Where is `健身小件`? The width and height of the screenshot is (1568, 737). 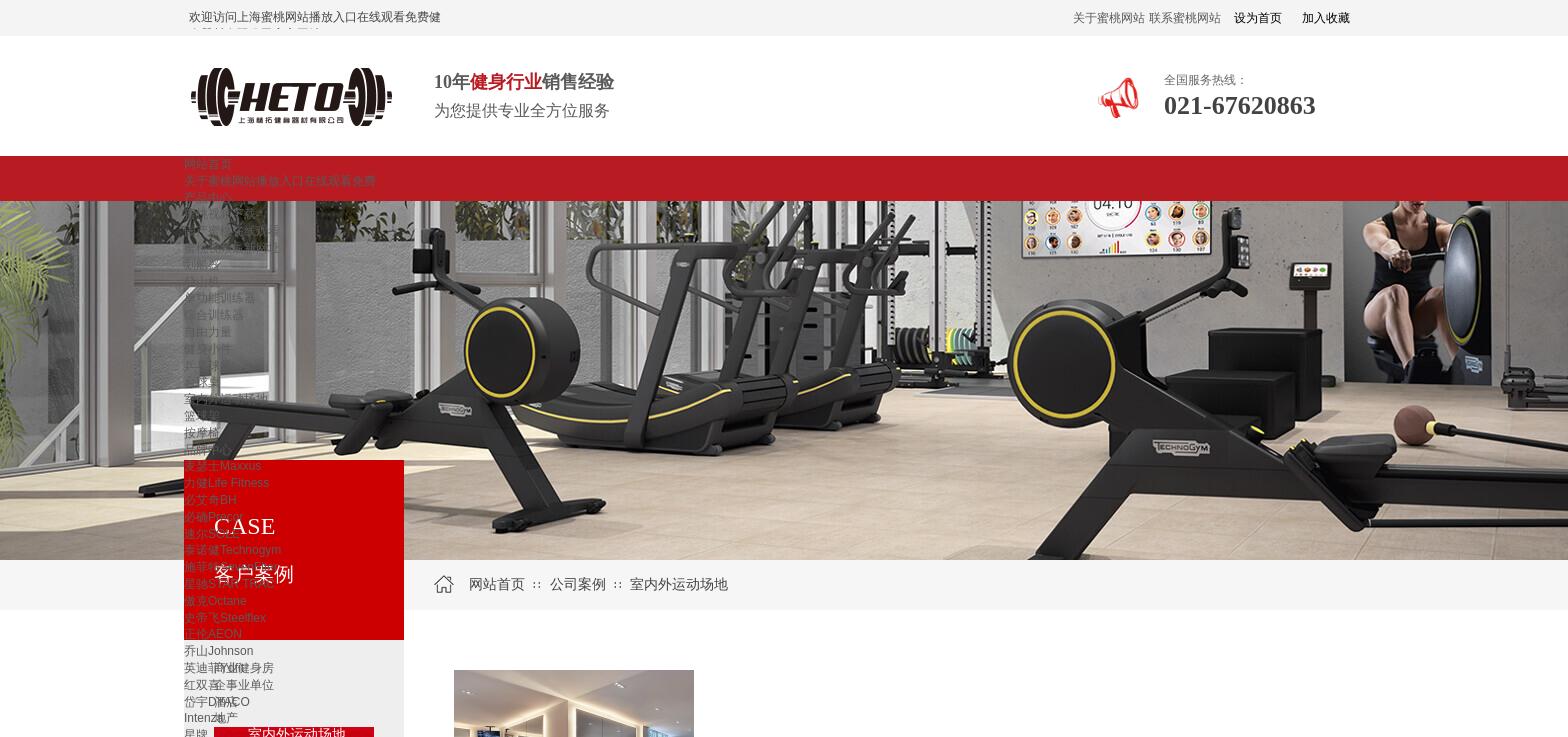
健身小件 is located at coordinates (208, 349).